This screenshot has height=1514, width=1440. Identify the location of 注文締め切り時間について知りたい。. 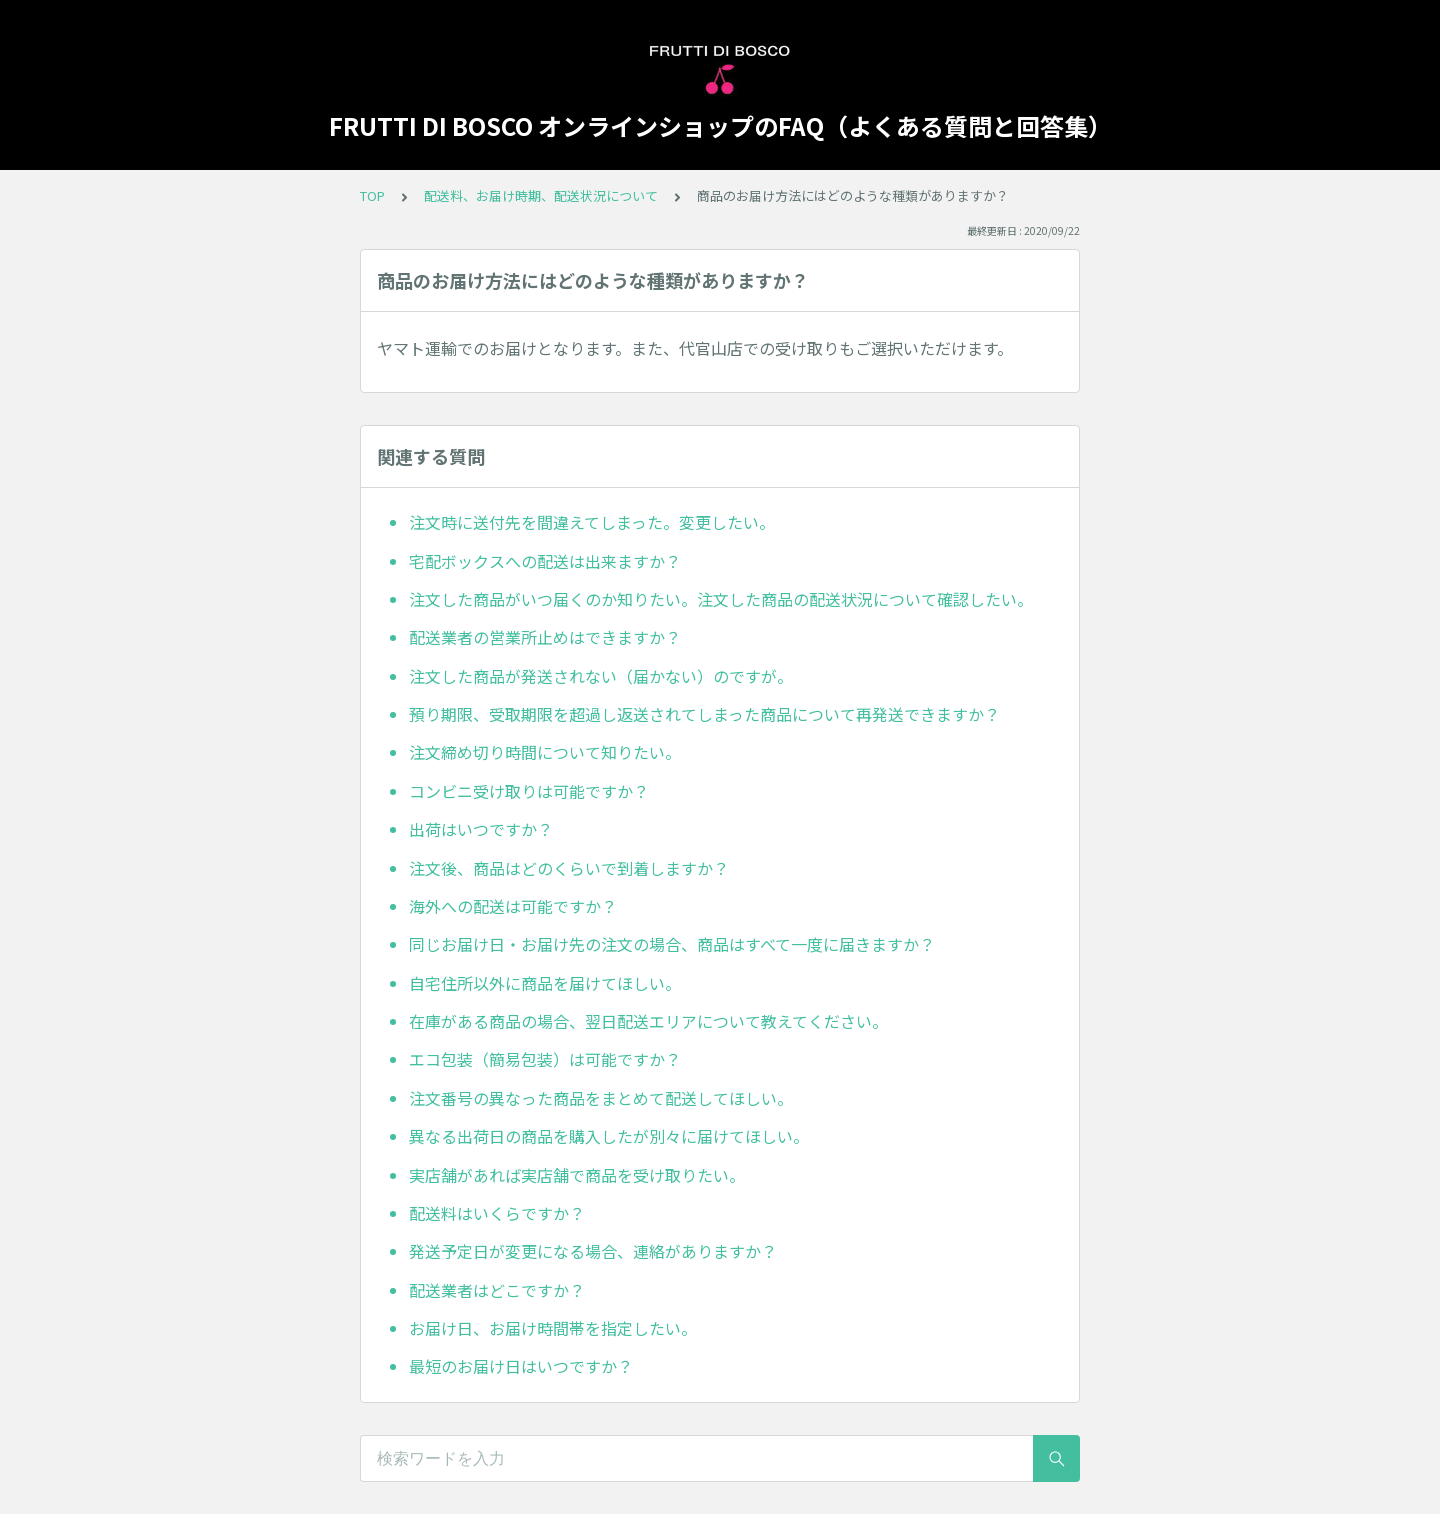
(545, 752).